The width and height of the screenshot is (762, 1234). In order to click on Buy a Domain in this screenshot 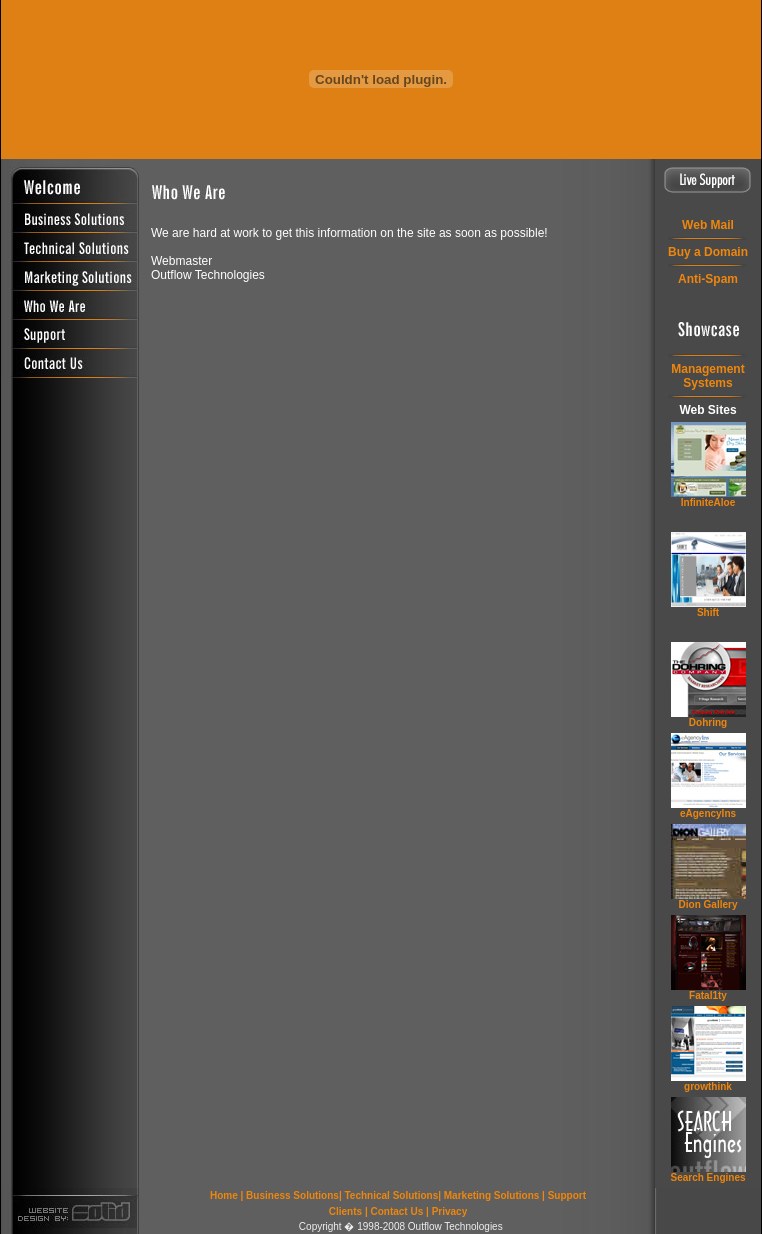, I will do `click(708, 252)`.